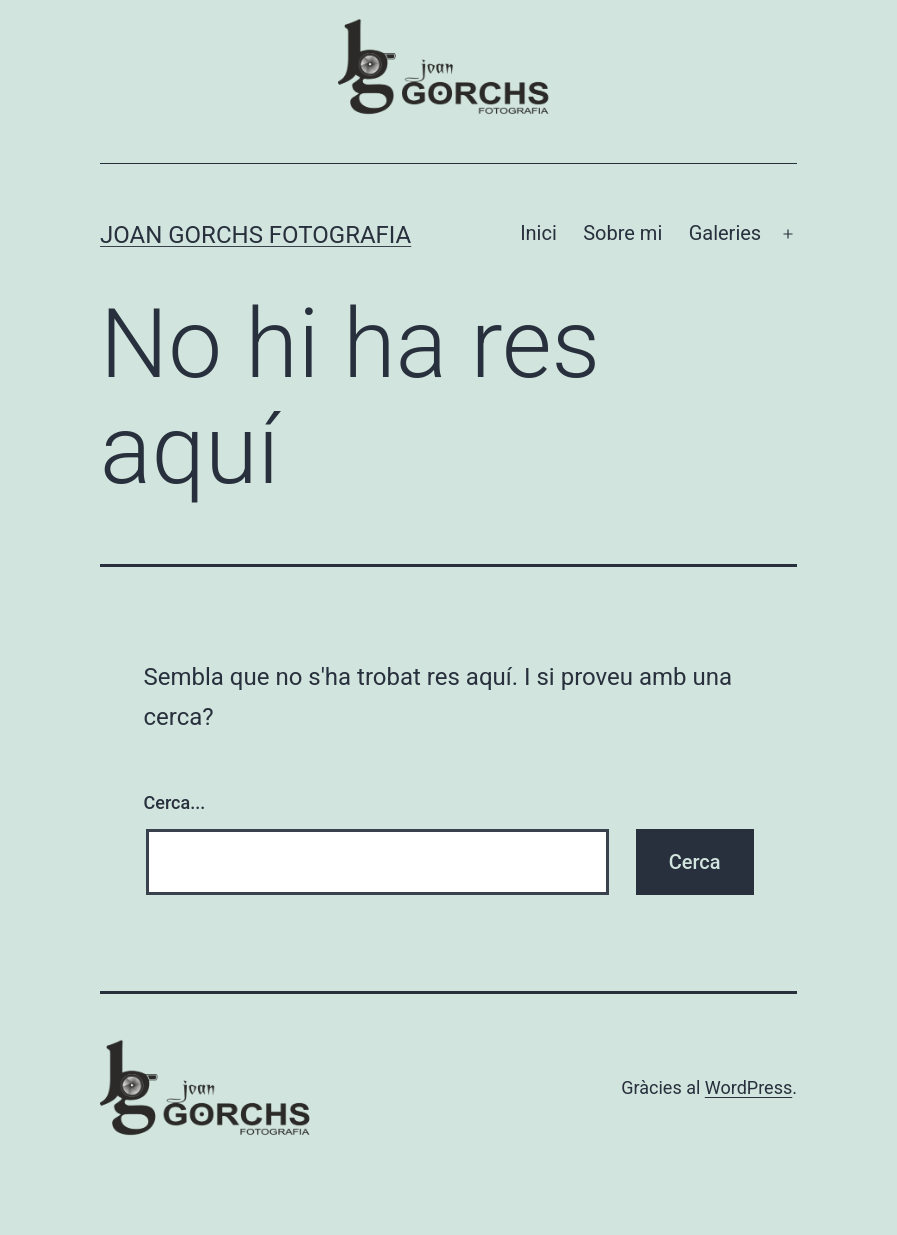  I want to click on Galeries, so click(725, 233).